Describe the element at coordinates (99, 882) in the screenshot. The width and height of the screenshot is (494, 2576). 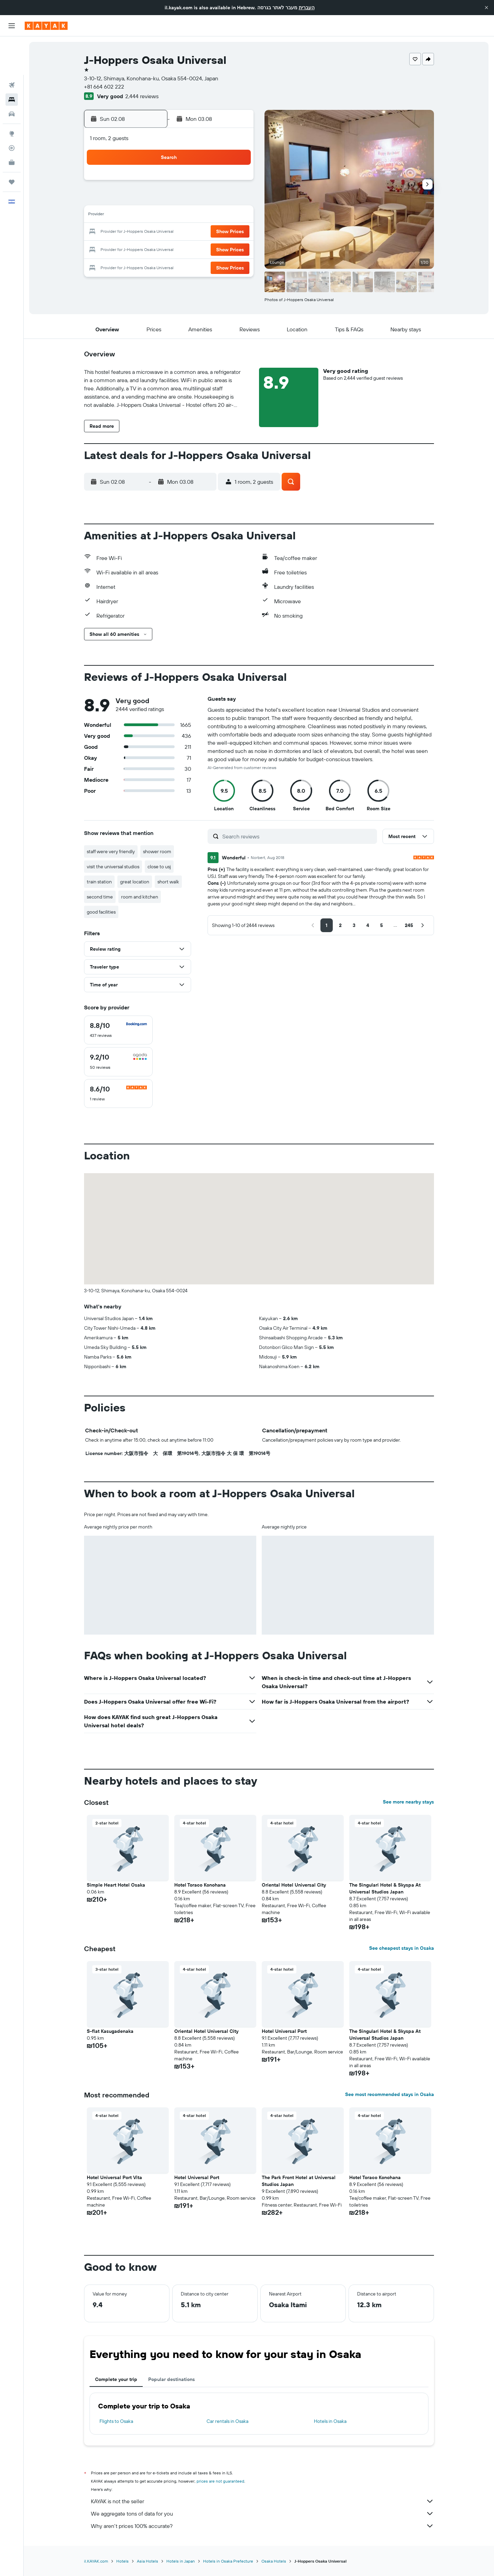
I see `train station` at that location.